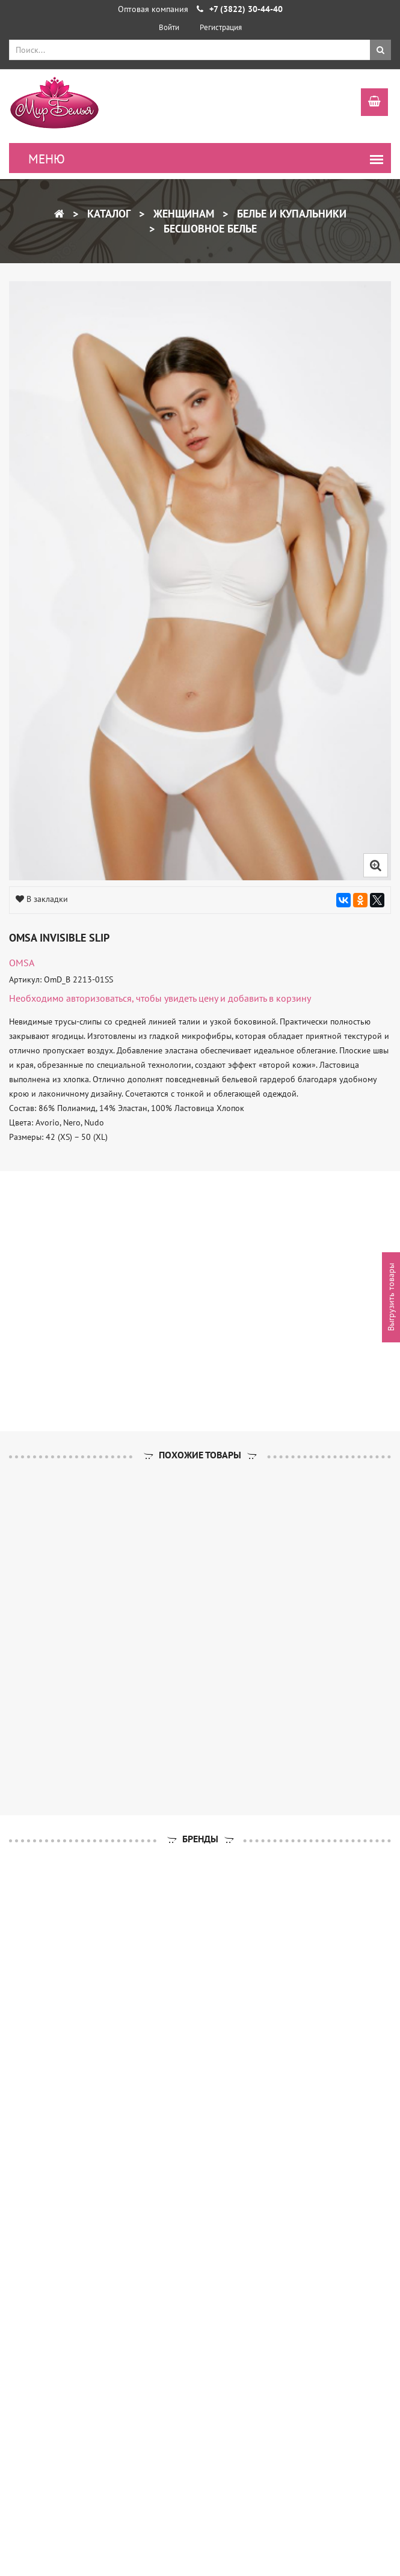 The height and width of the screenshot is (2576, 400). What do you see at coordinates (107, 214) in the screenshot?
I see `Каталог` at bounding box center [107, 214].